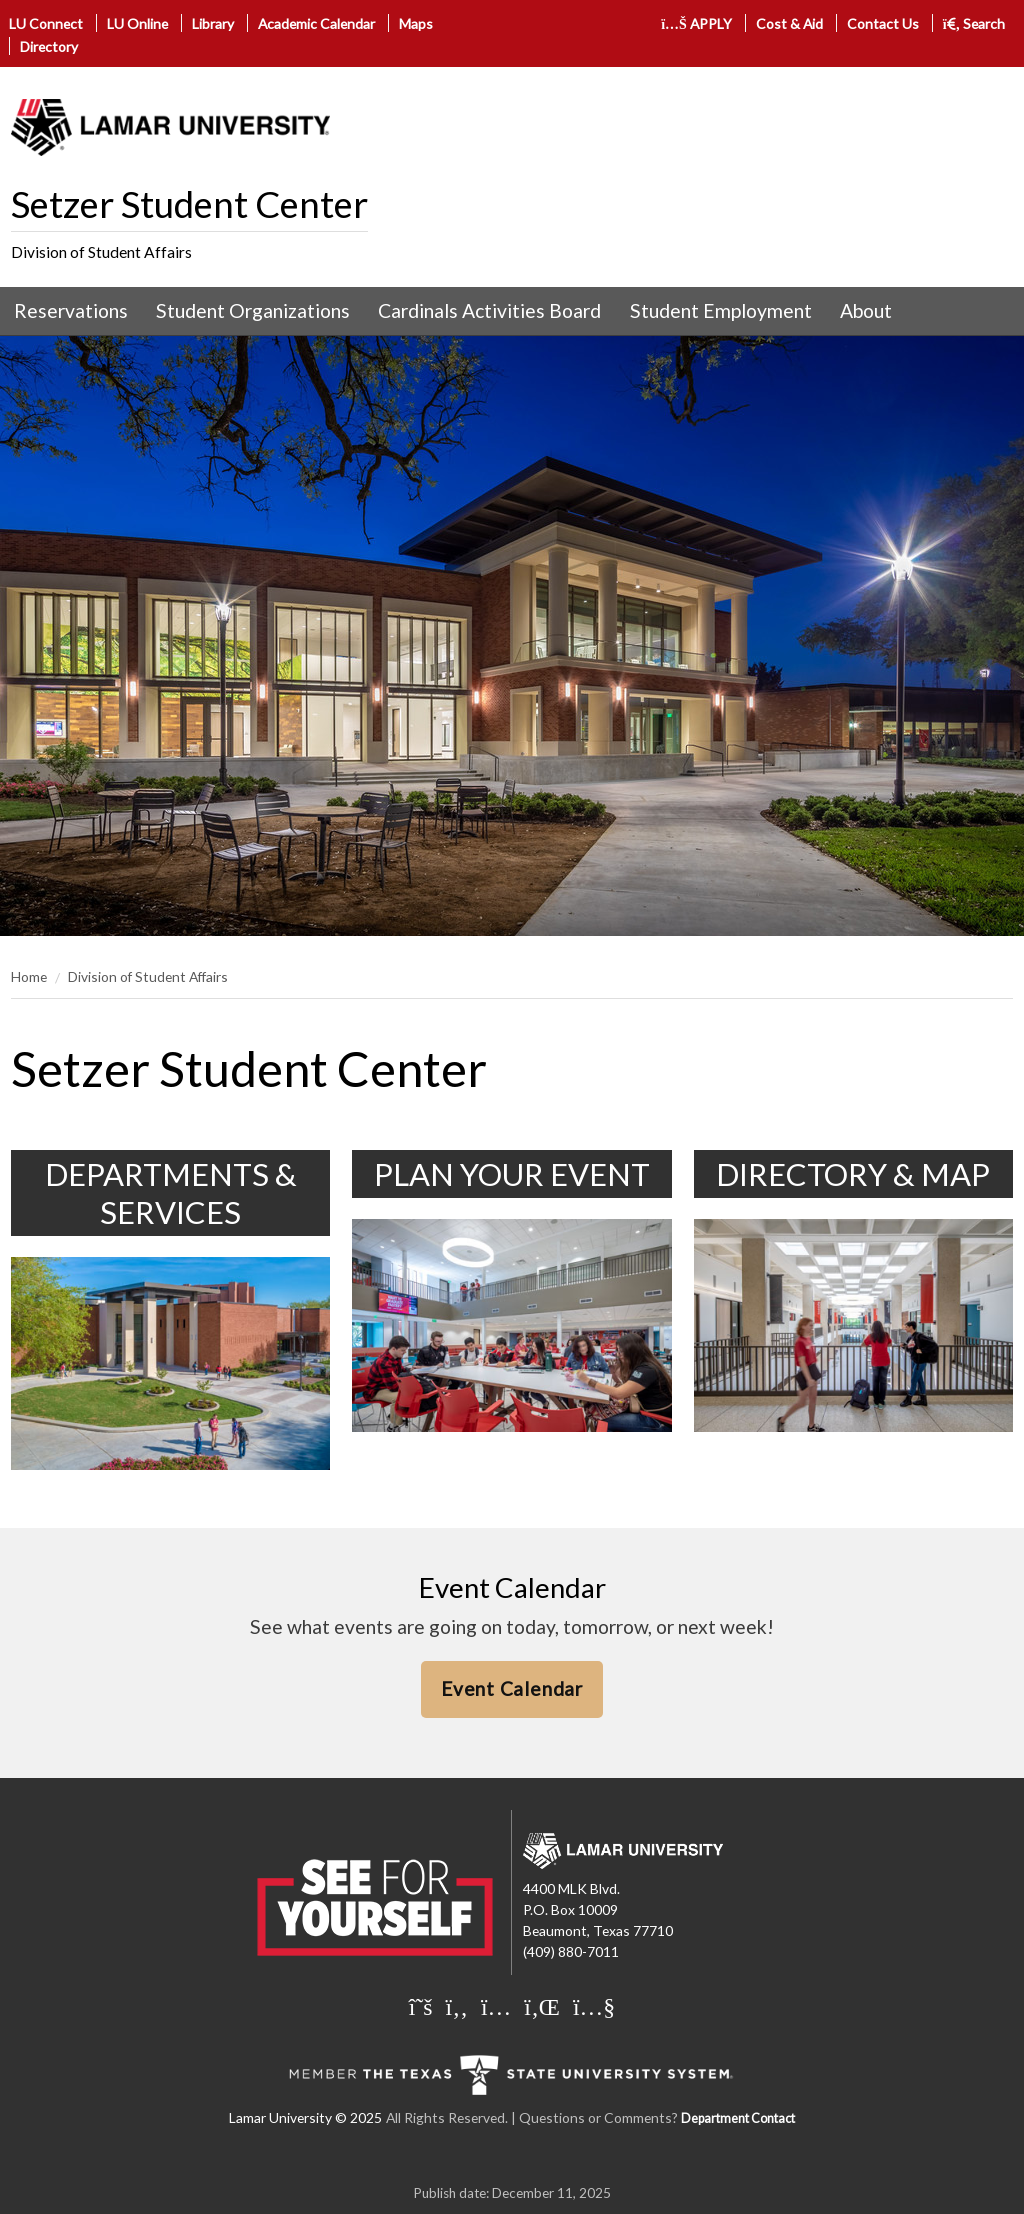  What do you see at coordinates (696, 23) in the screenshot?
I see `APPLY` at bounding box center [696, 23].